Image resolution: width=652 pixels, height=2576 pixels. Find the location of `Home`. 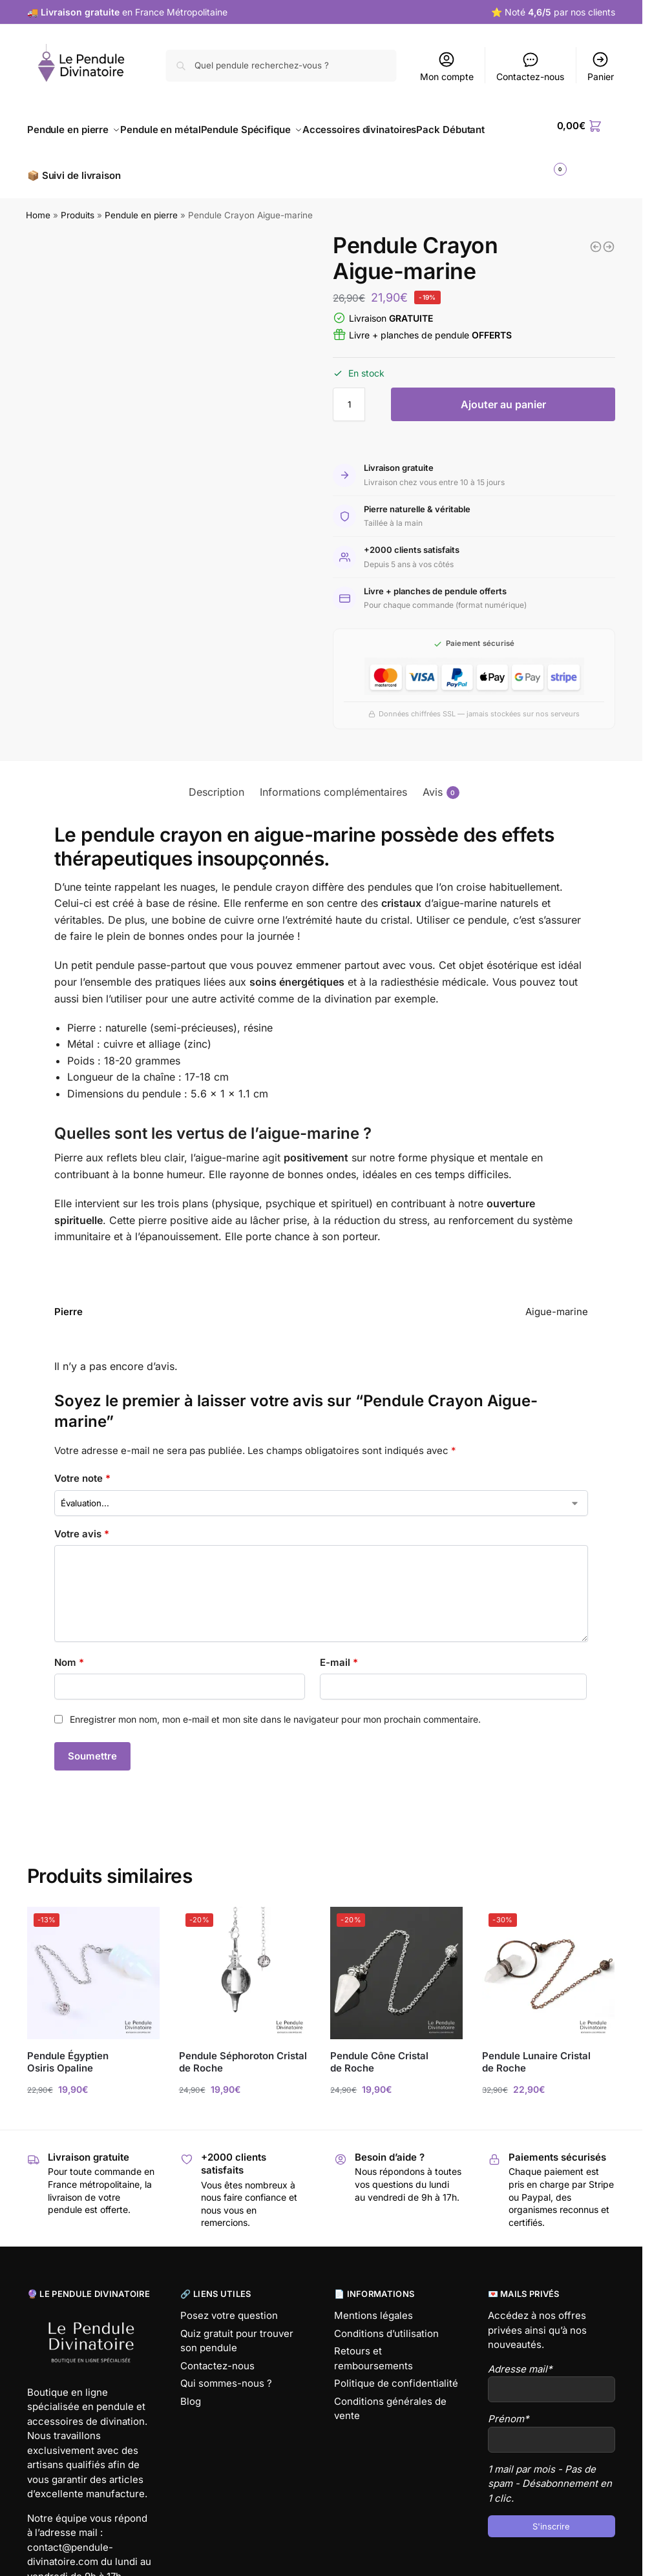

Home is located at coordinates (38, 201).